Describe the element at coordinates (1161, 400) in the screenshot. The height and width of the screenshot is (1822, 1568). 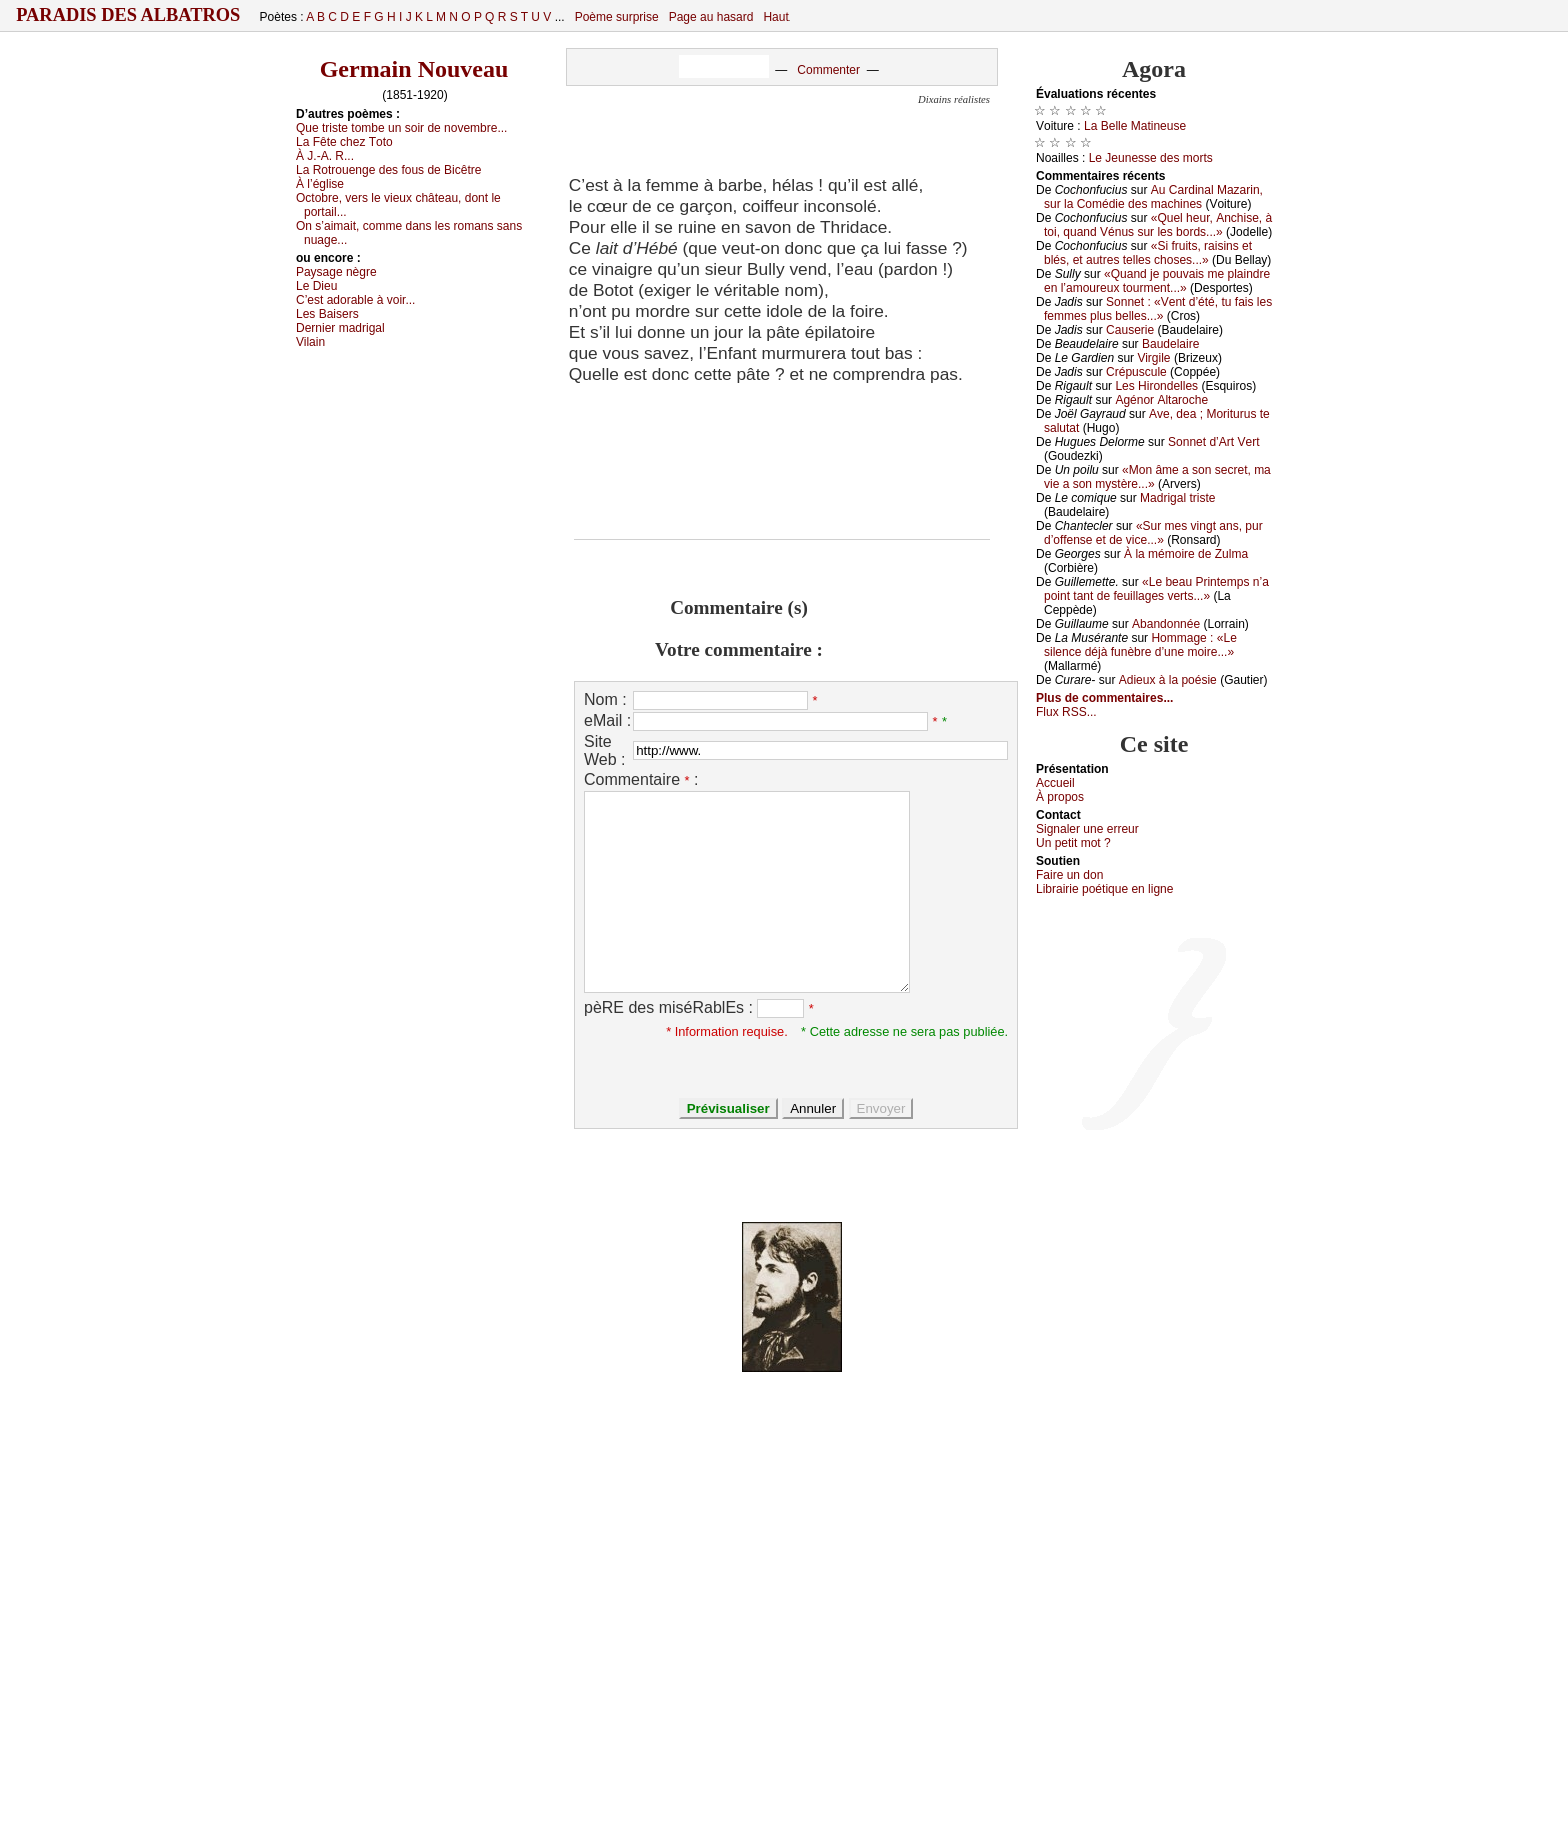
I see `Αgénоr Αltаrосhе` at that location.